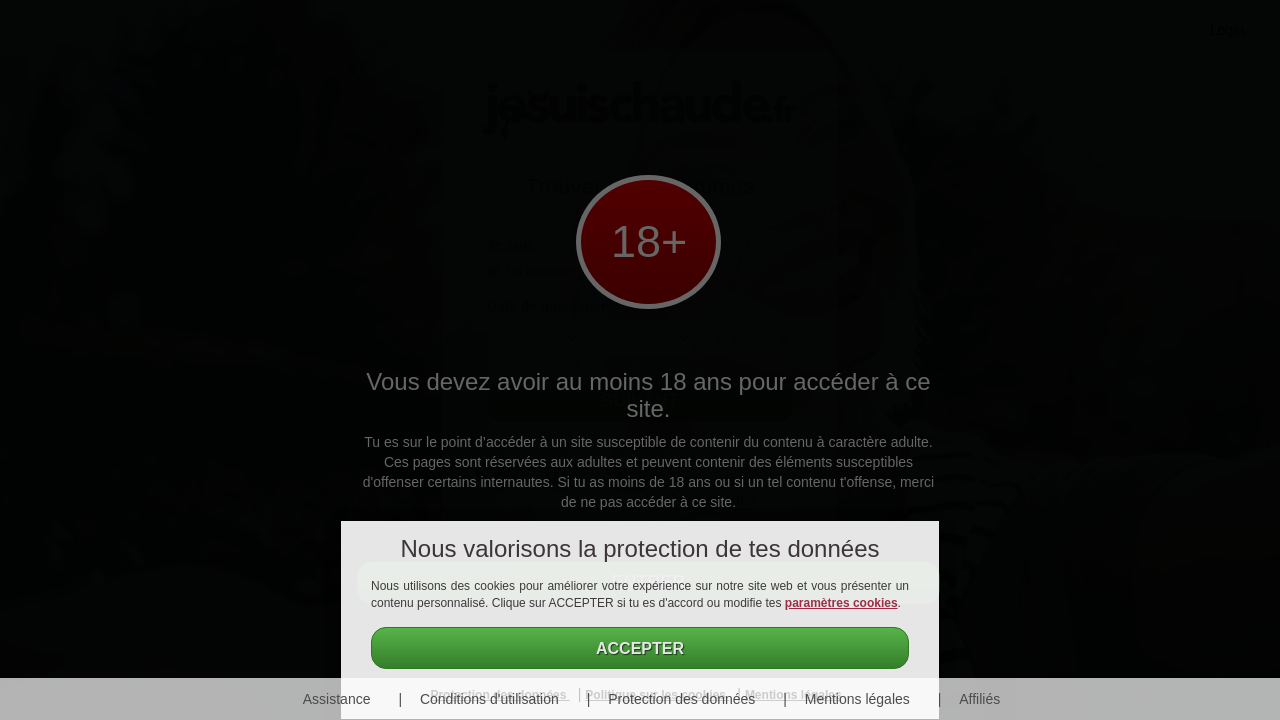 The width and height of the screenshot is (1280, 720). Describe the element at coordinates (681, 699) in the screenshot. I see `Protection des données` at that location.